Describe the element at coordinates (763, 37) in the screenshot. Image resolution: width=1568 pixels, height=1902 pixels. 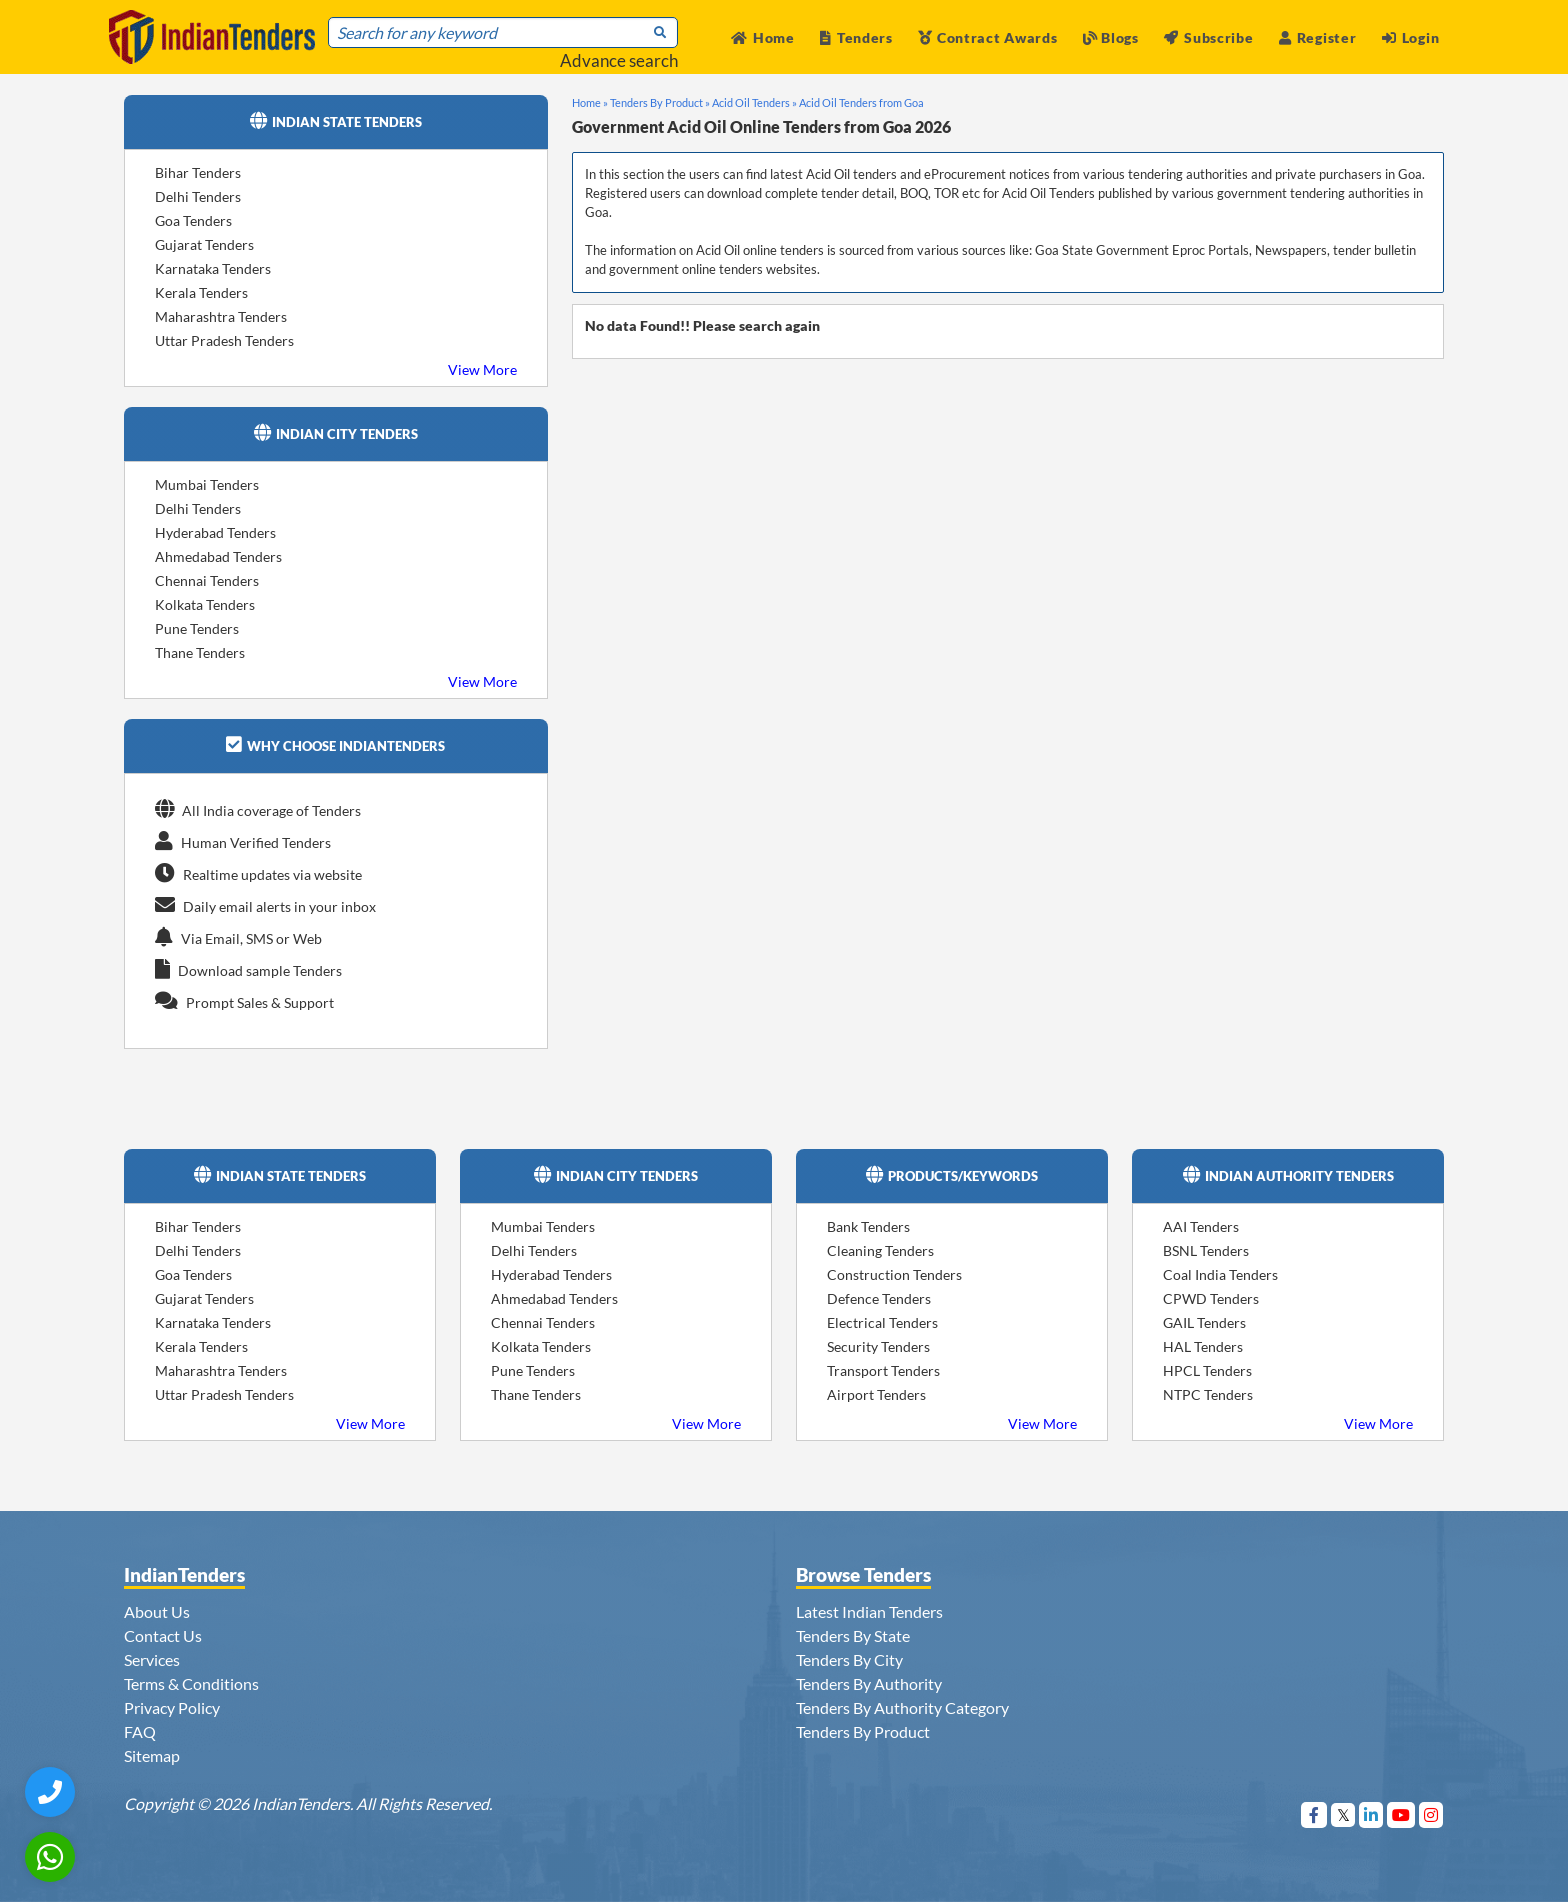
I see `Home` at that location.